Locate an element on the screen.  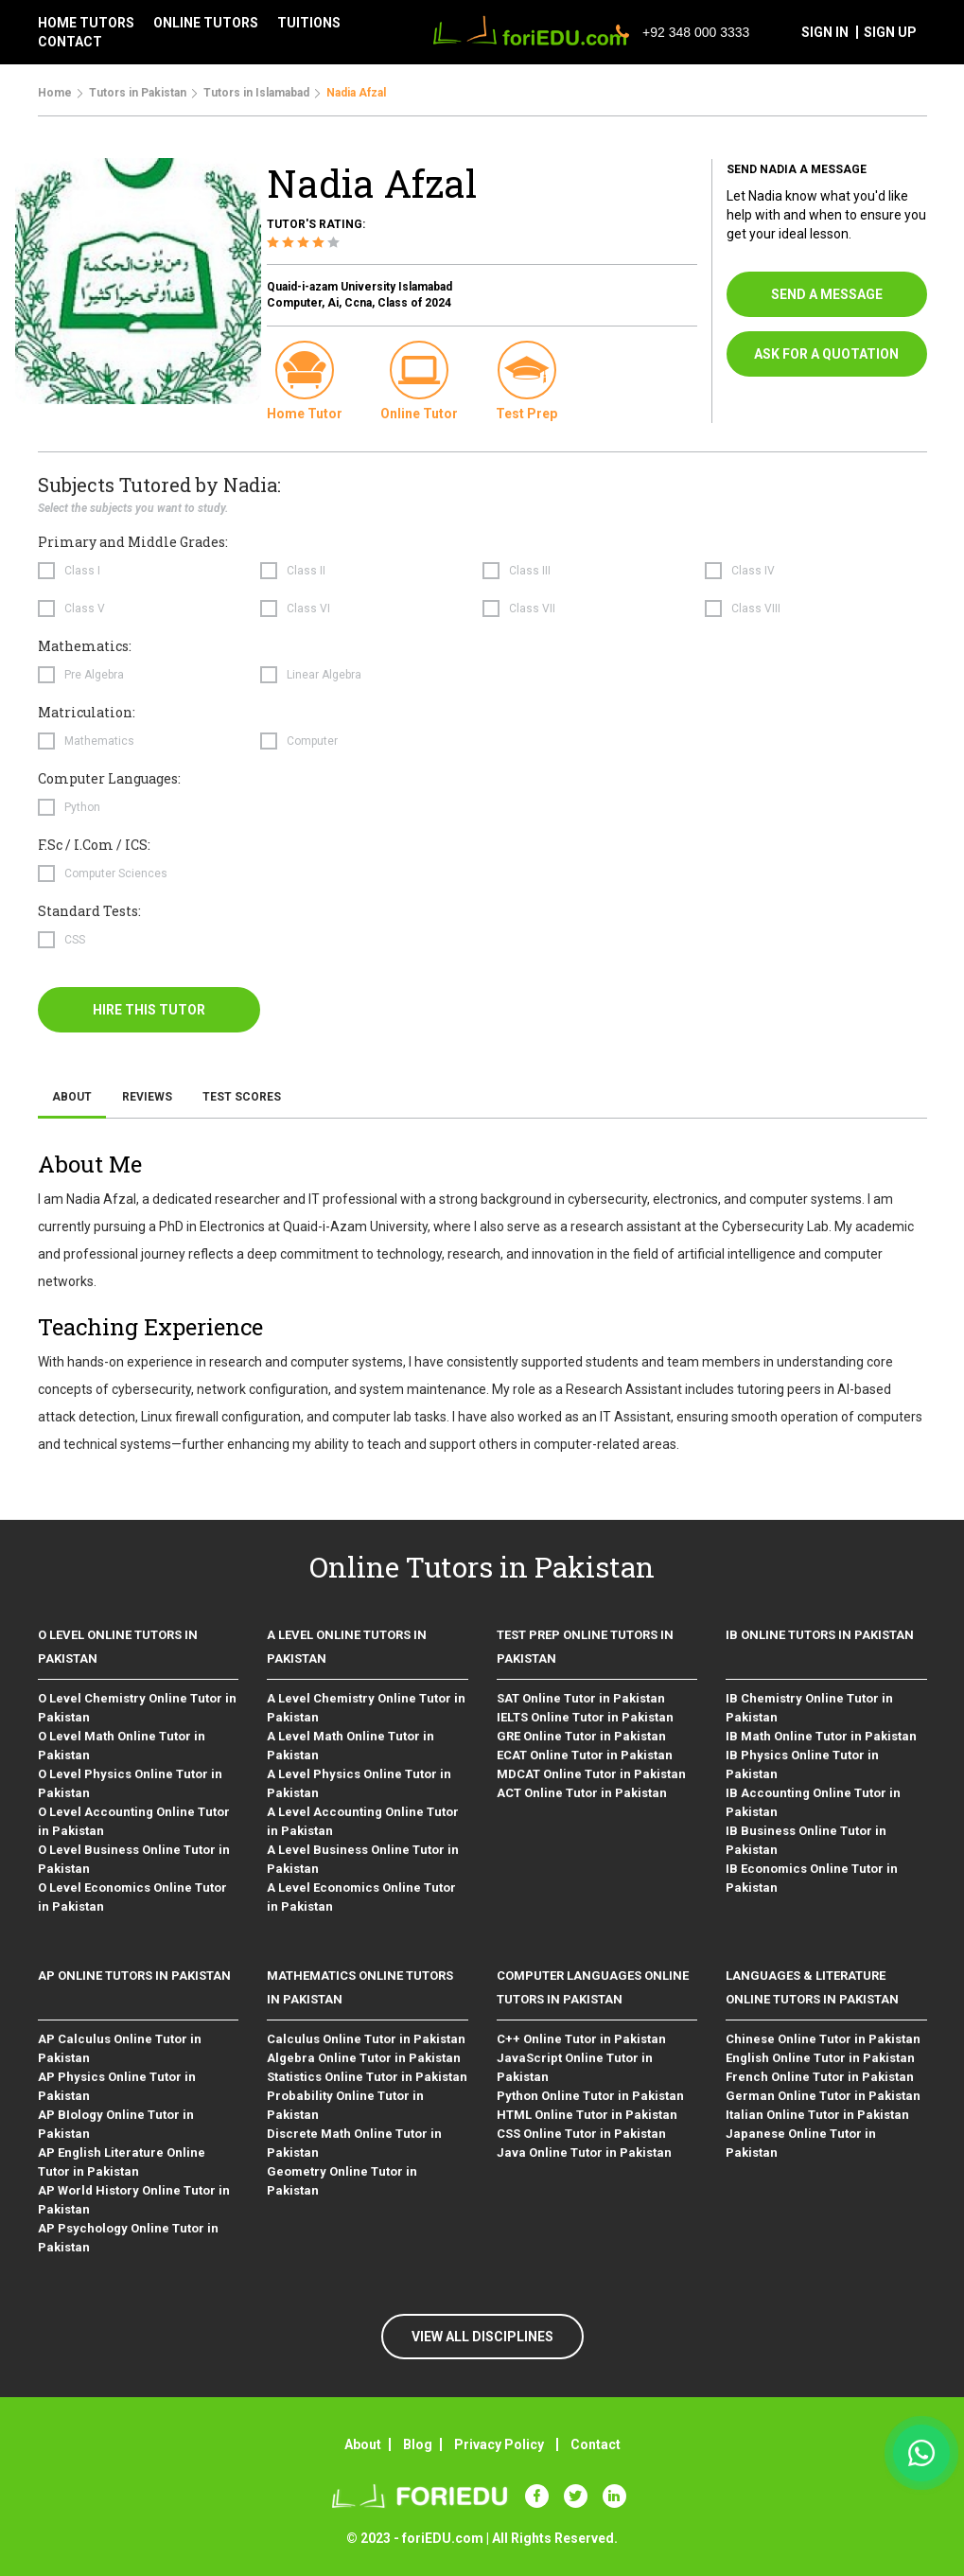
Java Online Tutor in Pakistan is located at coordinates (584, 2152).